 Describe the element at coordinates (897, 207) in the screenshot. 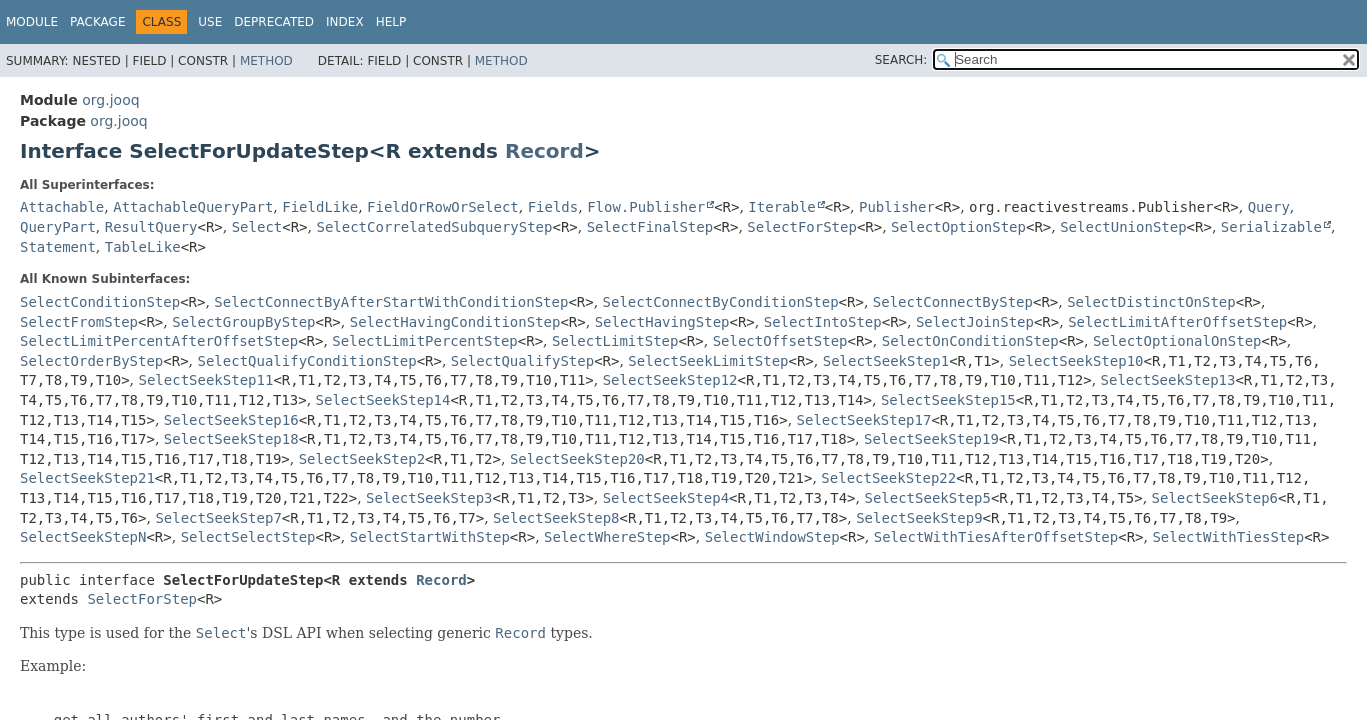

I see `Publisher` at that location.